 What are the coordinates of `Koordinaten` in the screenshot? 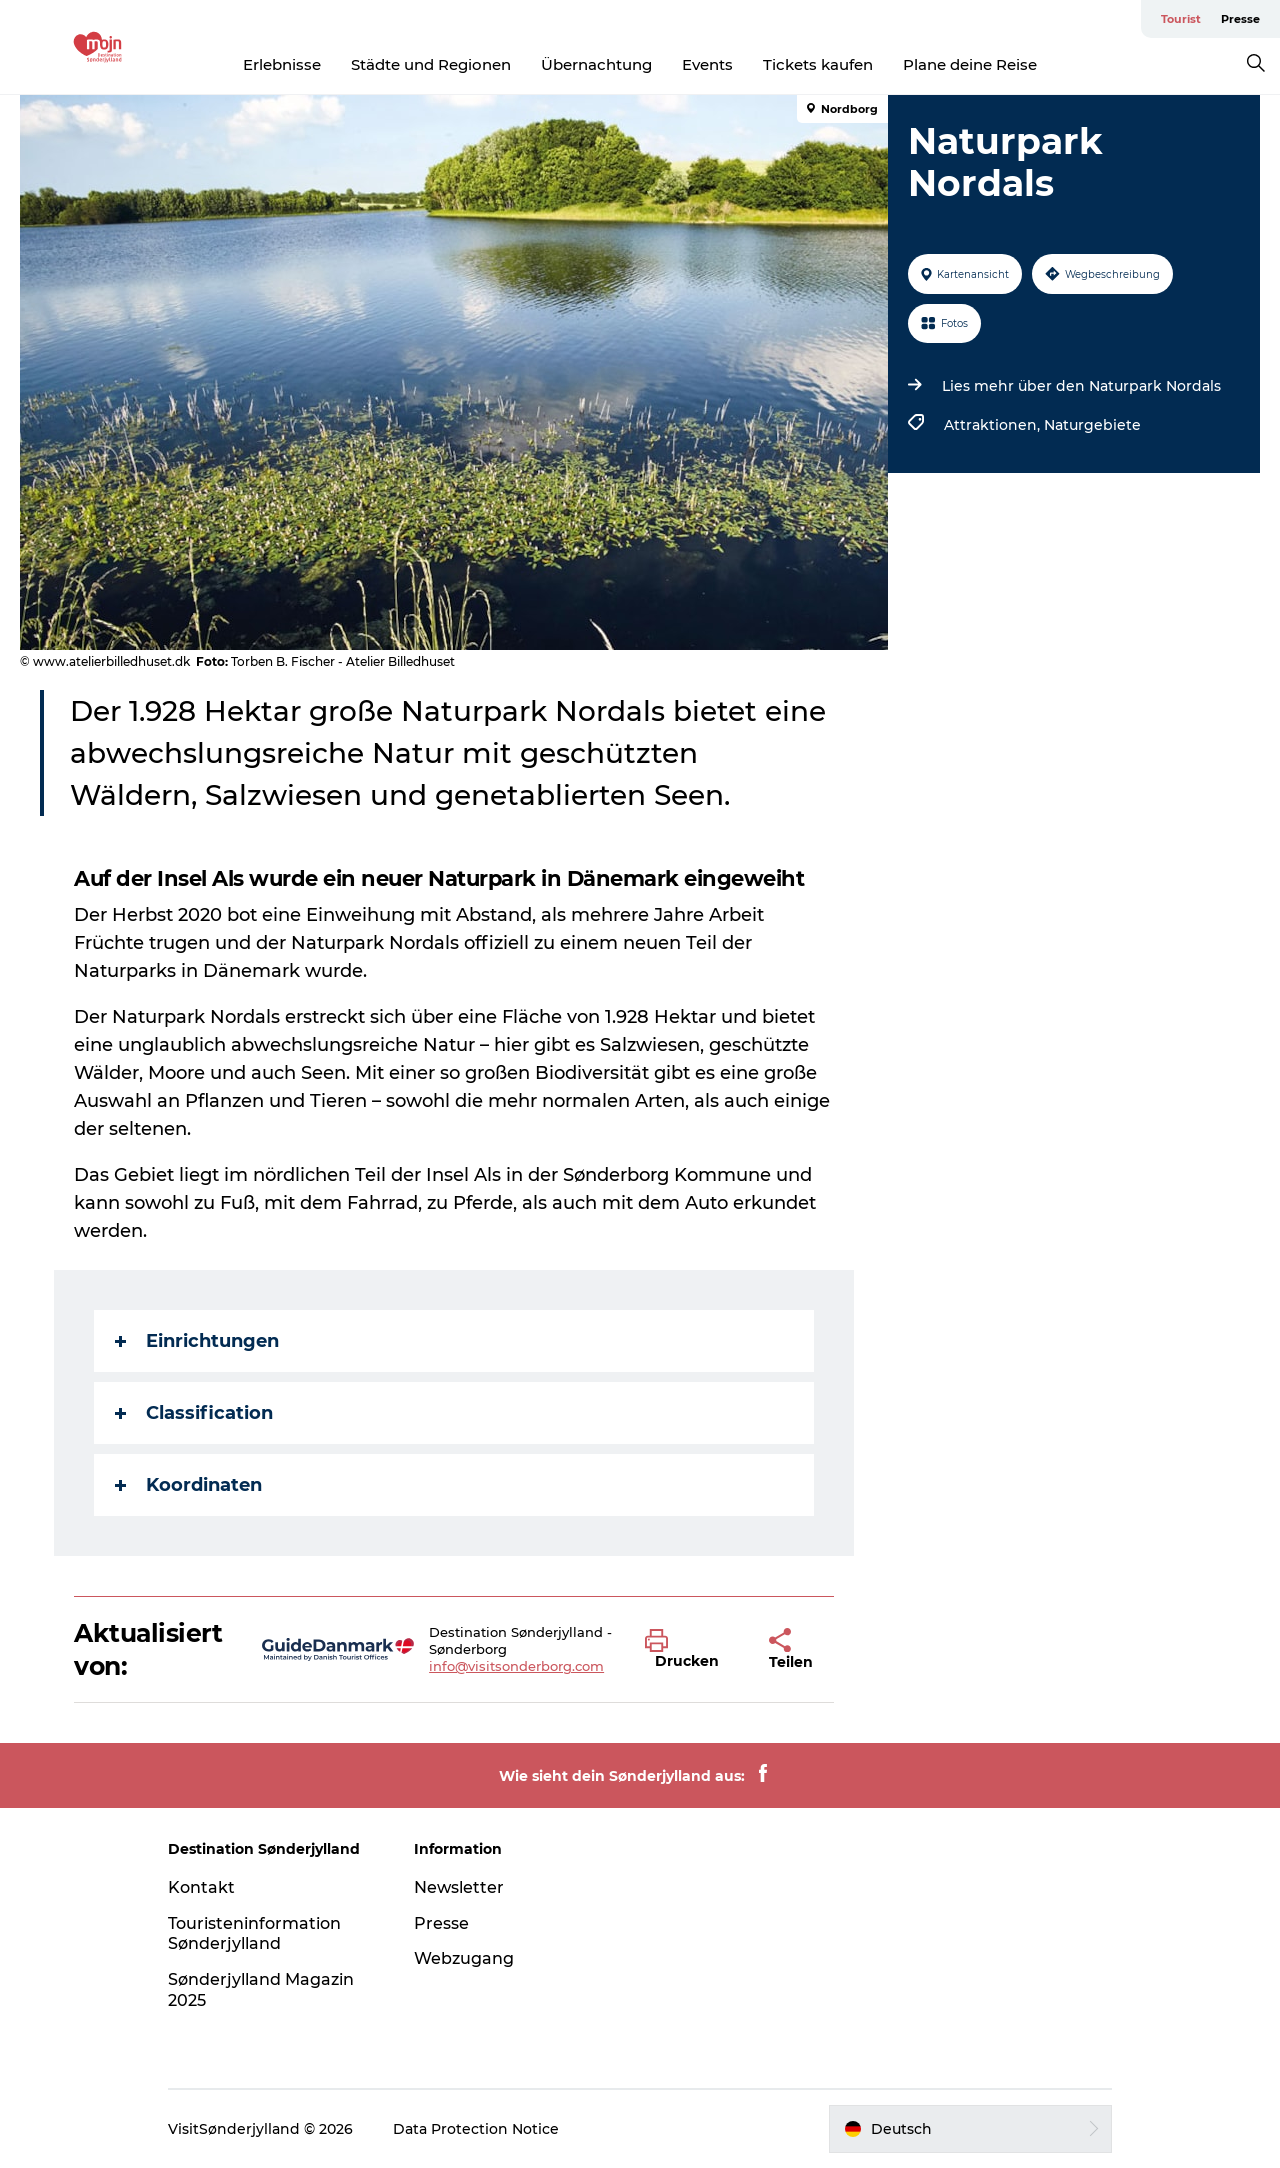 It's located at (188, 1485).